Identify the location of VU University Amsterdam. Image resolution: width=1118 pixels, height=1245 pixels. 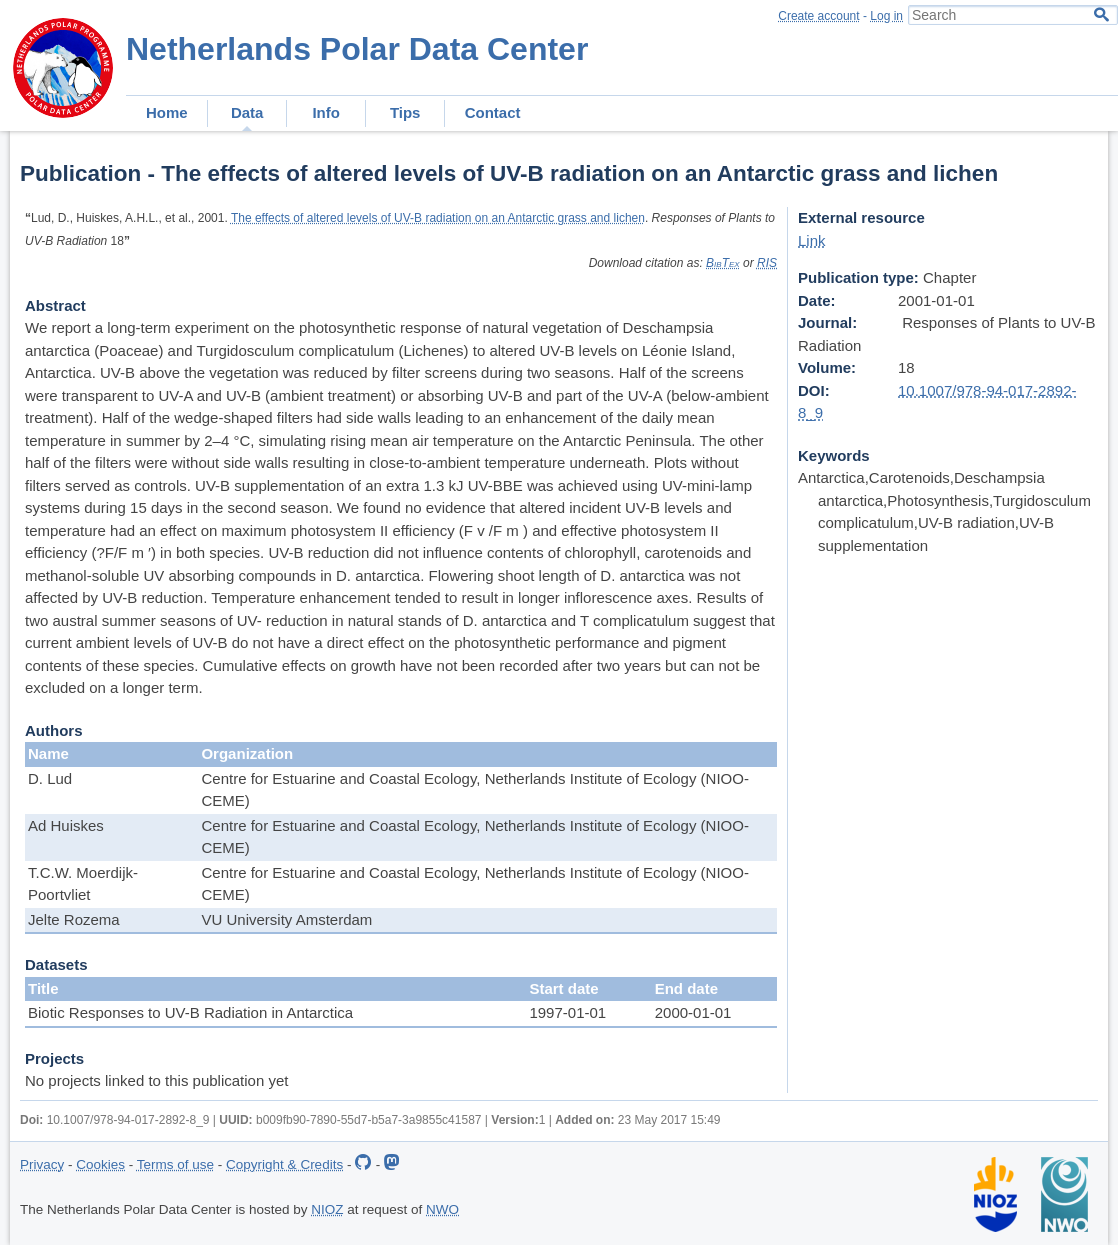
(286, 919).